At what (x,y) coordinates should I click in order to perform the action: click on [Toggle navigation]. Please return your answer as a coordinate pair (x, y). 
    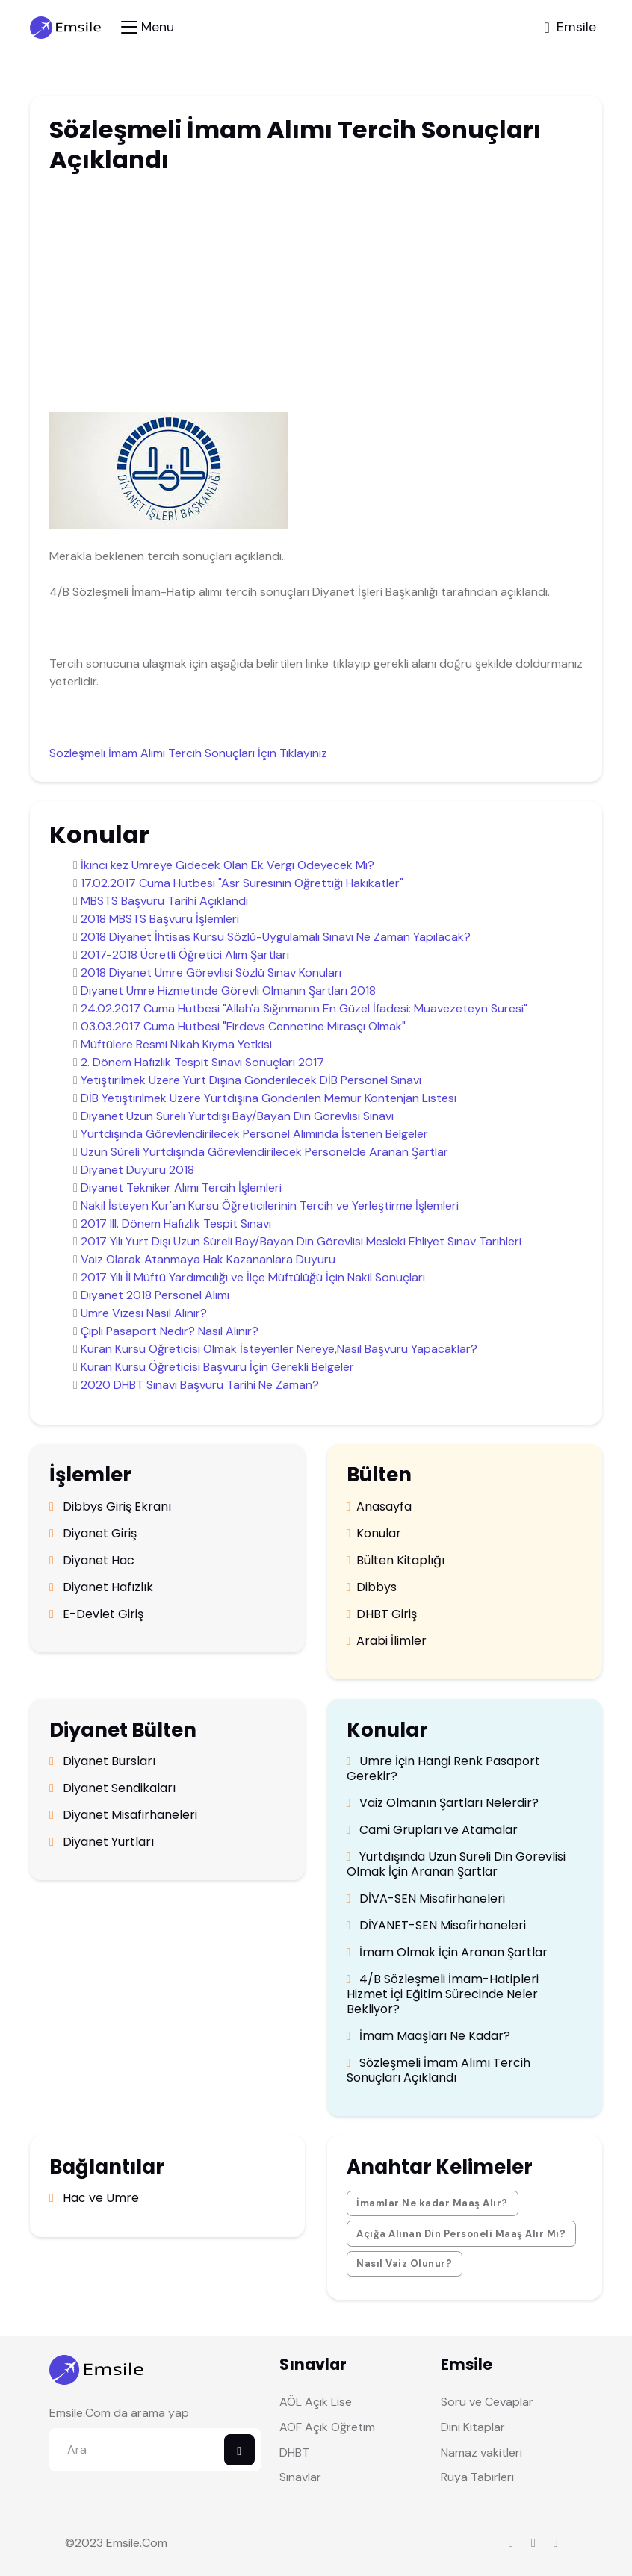
    Looking at the image, I should click on (147, 27).